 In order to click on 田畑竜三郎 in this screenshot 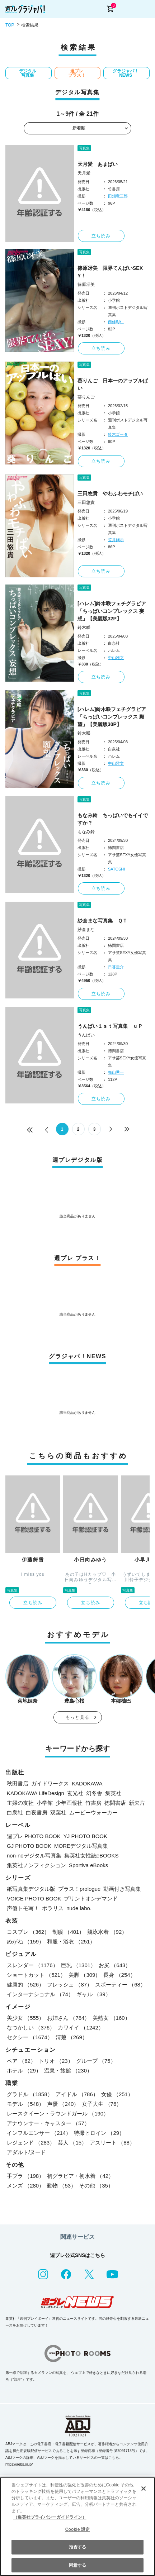, I will do `click(118, 196)`.